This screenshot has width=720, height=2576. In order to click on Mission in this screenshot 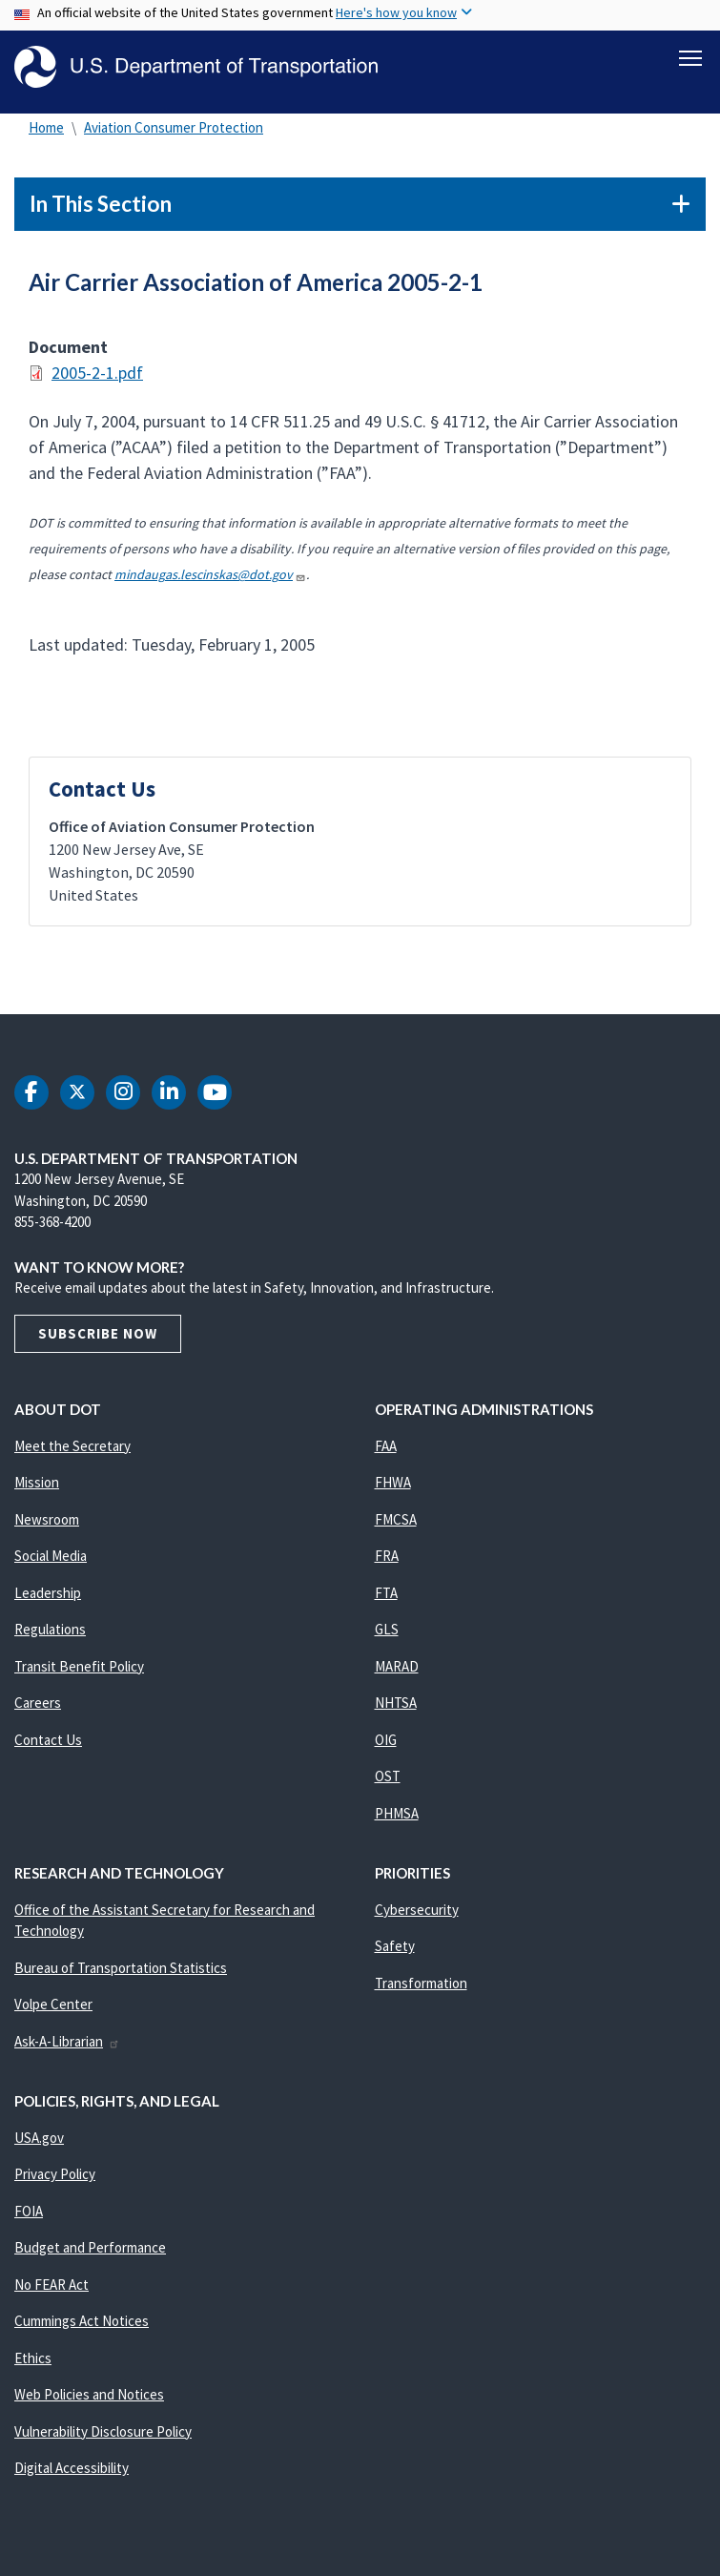, I will do `click(36, 1488)`.